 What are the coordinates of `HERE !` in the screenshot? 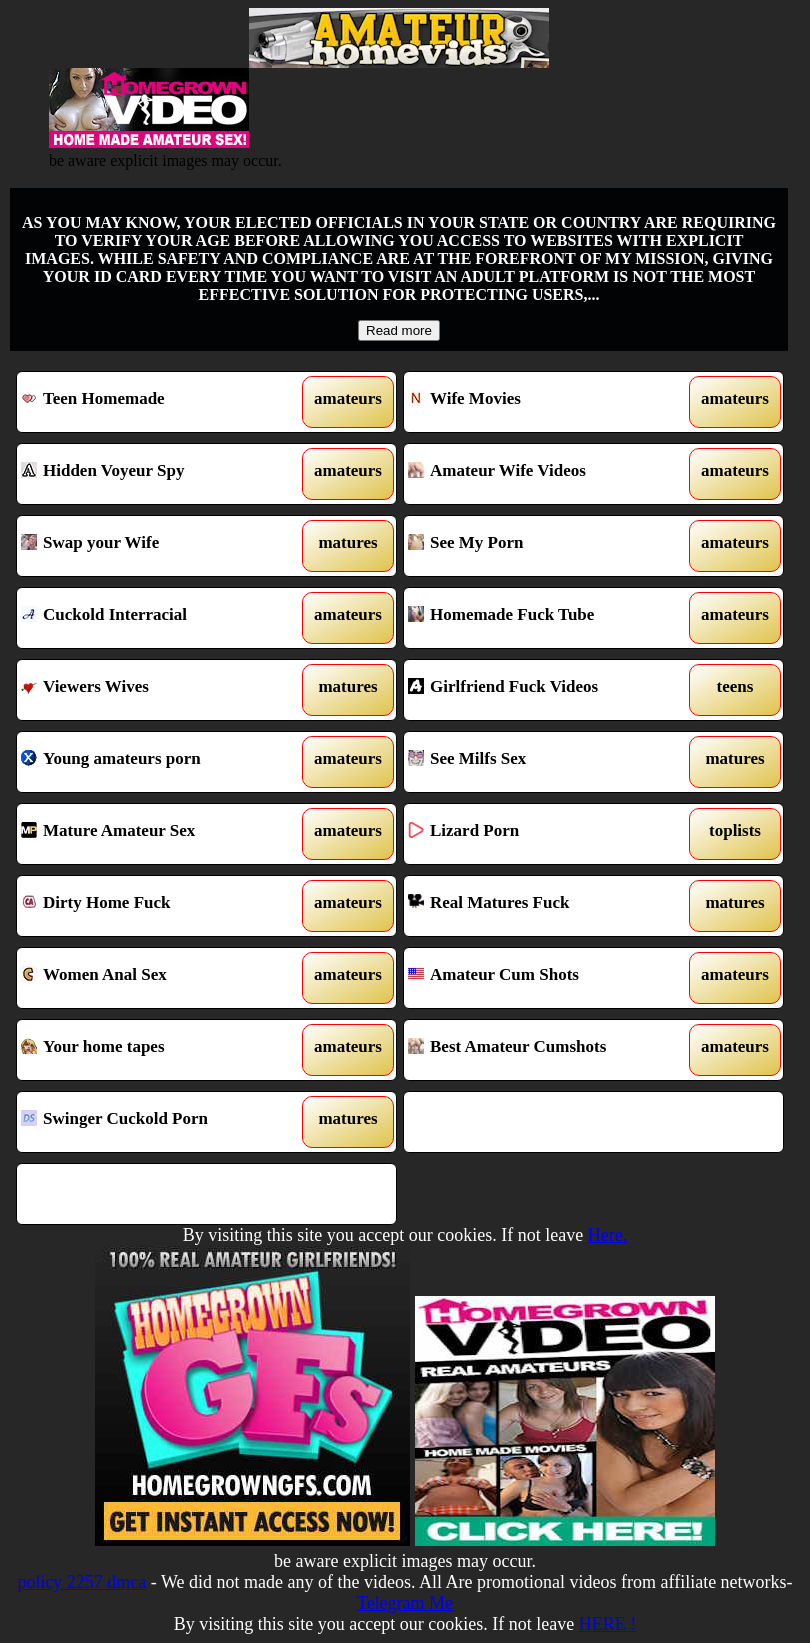 It's located at (608, 1624).